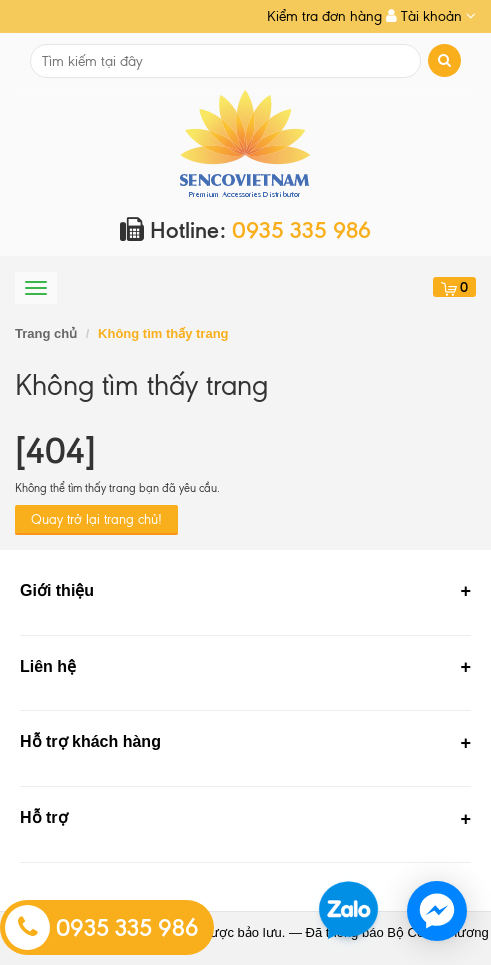 This screenshot has height=965, width=491. What do you see at coordinates (431, 16) in the screenshot?
I see `Tài khoản` at bounding box center [431, 16].